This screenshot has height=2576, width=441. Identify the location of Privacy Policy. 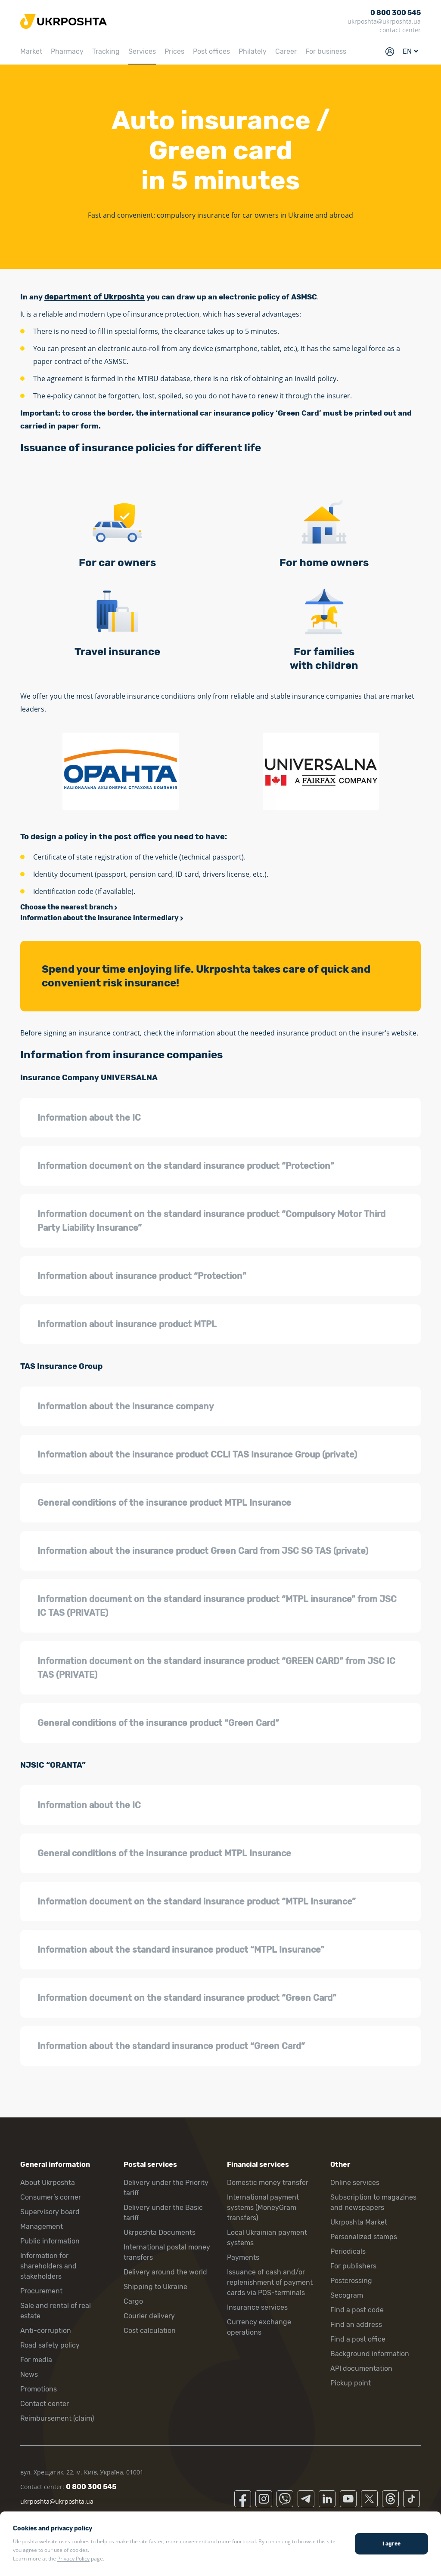
(73, 2558).